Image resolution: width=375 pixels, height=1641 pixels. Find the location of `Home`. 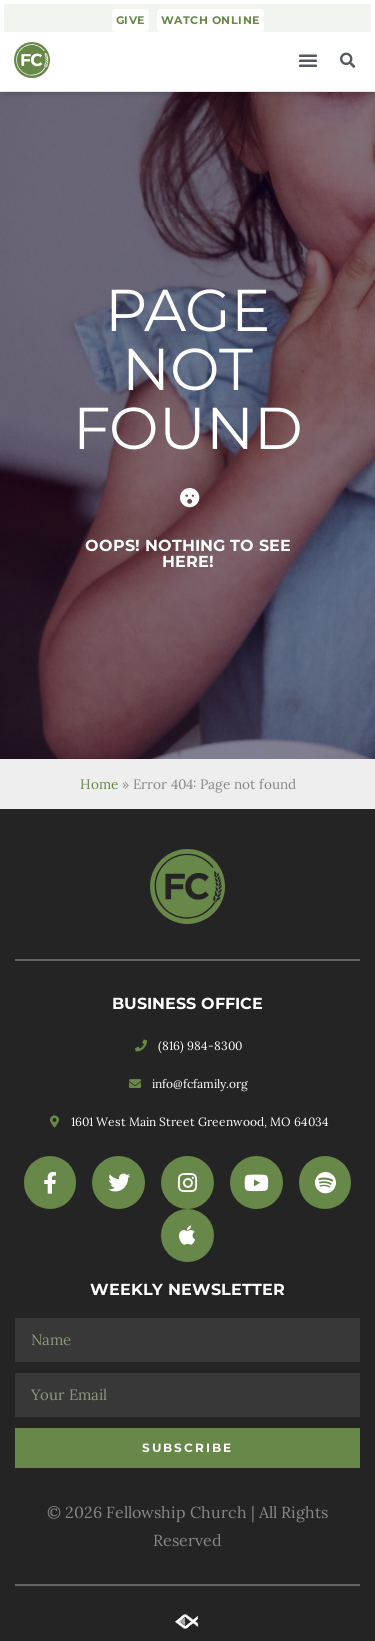

Home is located at coordinates (99, 784).